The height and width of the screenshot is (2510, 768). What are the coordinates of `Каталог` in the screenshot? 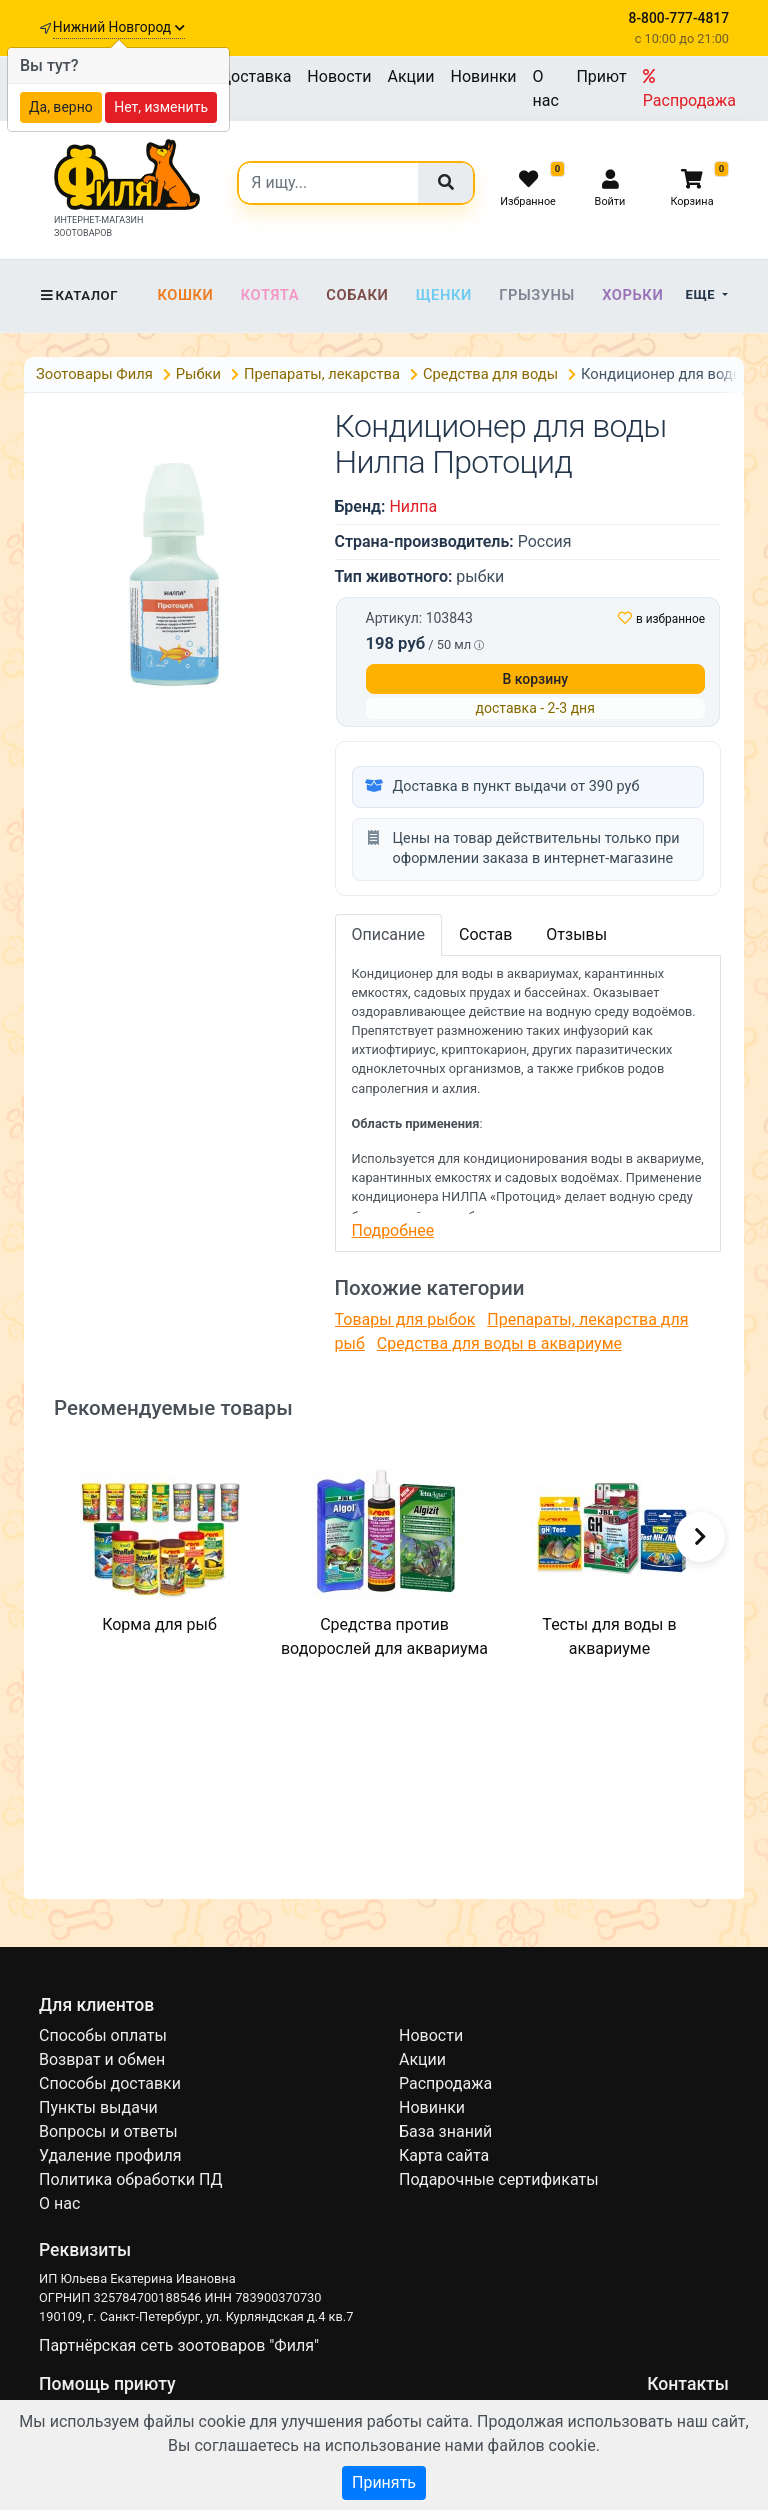 It's located at (78, 295).